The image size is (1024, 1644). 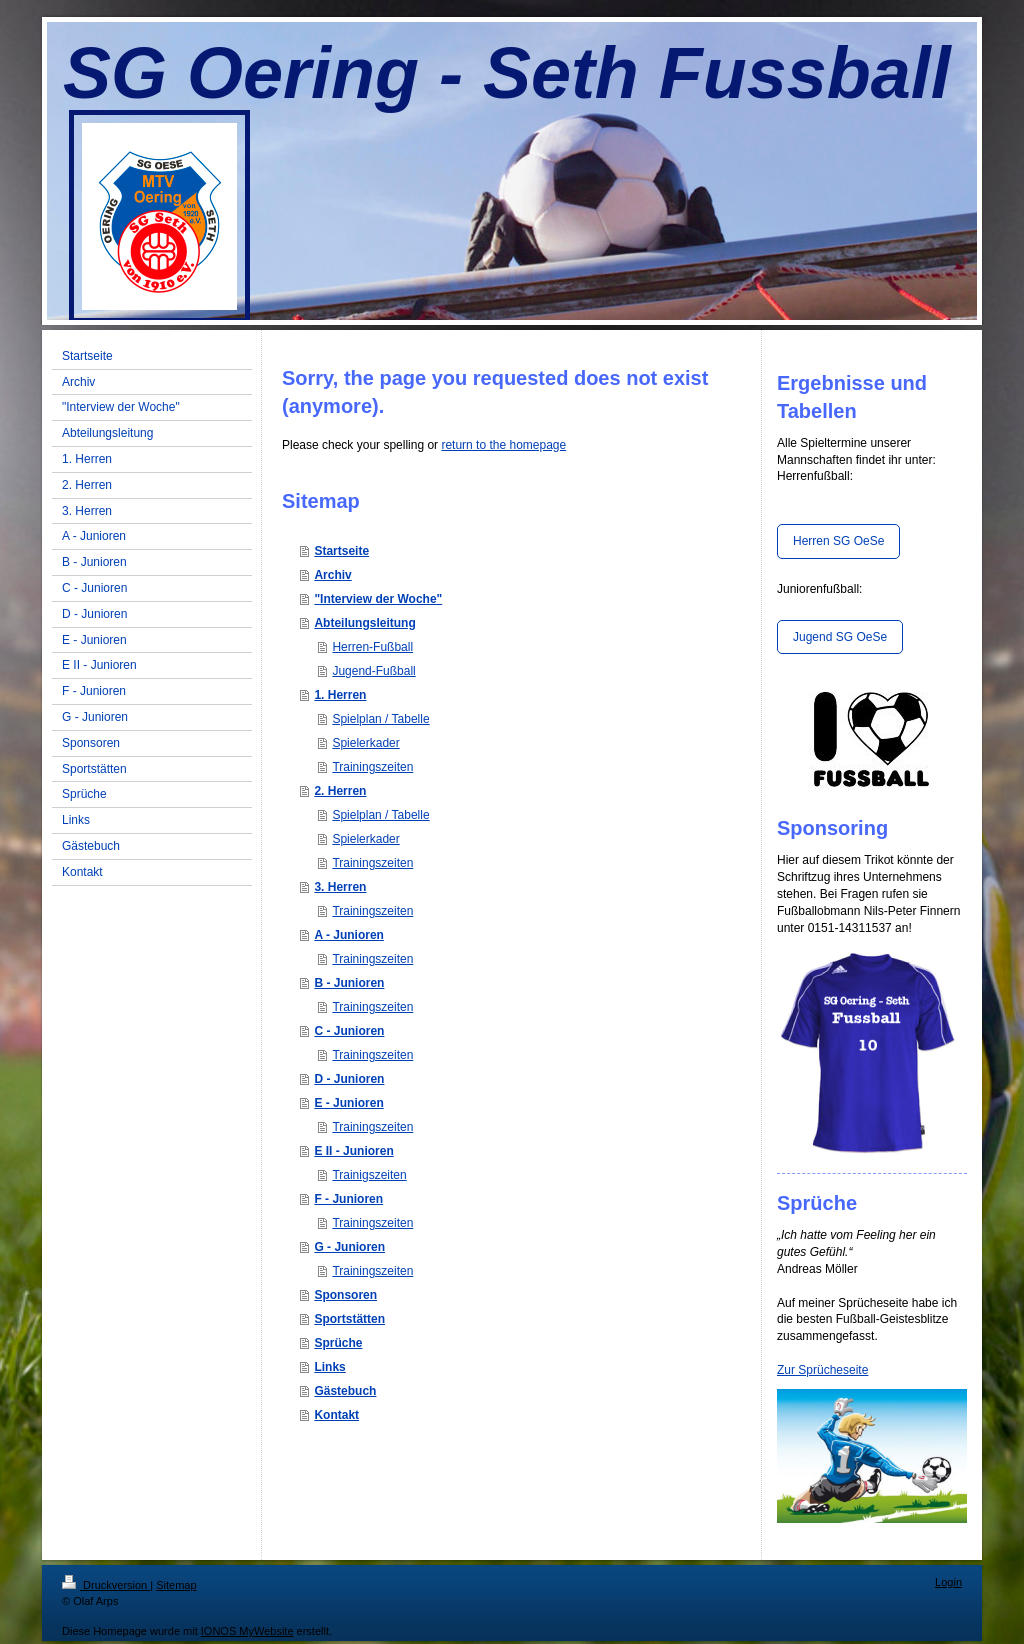 What do you see at coordinates (380, 719) in the screenshot?
I see `Spielplan / Tabelle` at bounding box center [380, 719].